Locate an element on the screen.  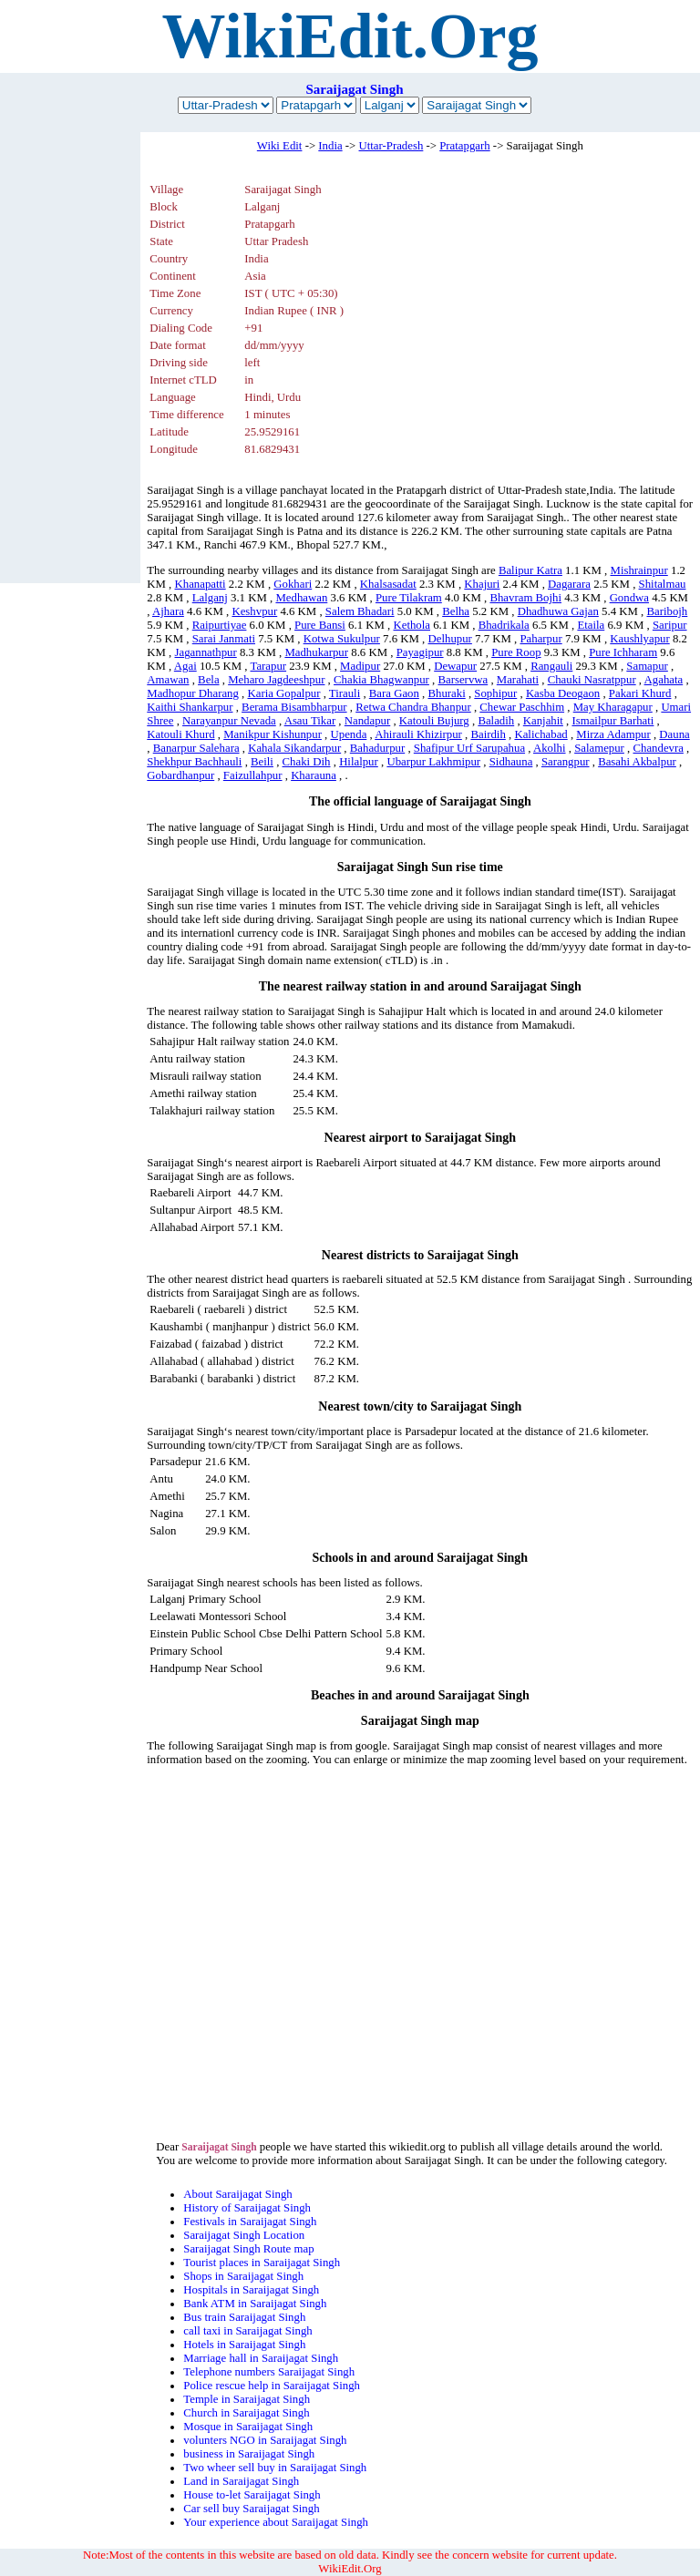
Rangauli is located at coordinates (551, 666).